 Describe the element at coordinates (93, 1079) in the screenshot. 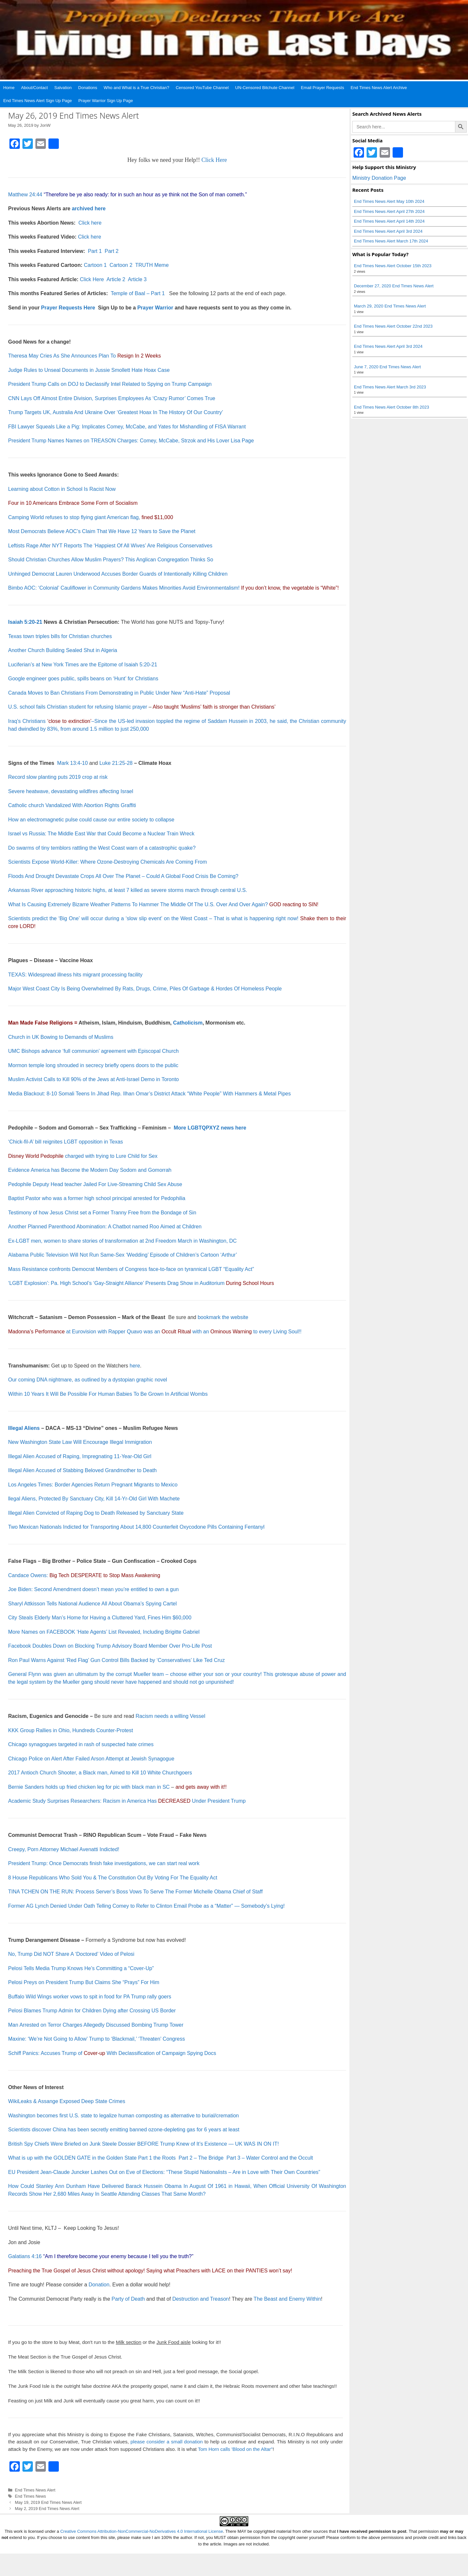

I see `Muslim Activist Calls to Kill 90% of the Jews at Anti-Israel Demo in Toronto` at that location.